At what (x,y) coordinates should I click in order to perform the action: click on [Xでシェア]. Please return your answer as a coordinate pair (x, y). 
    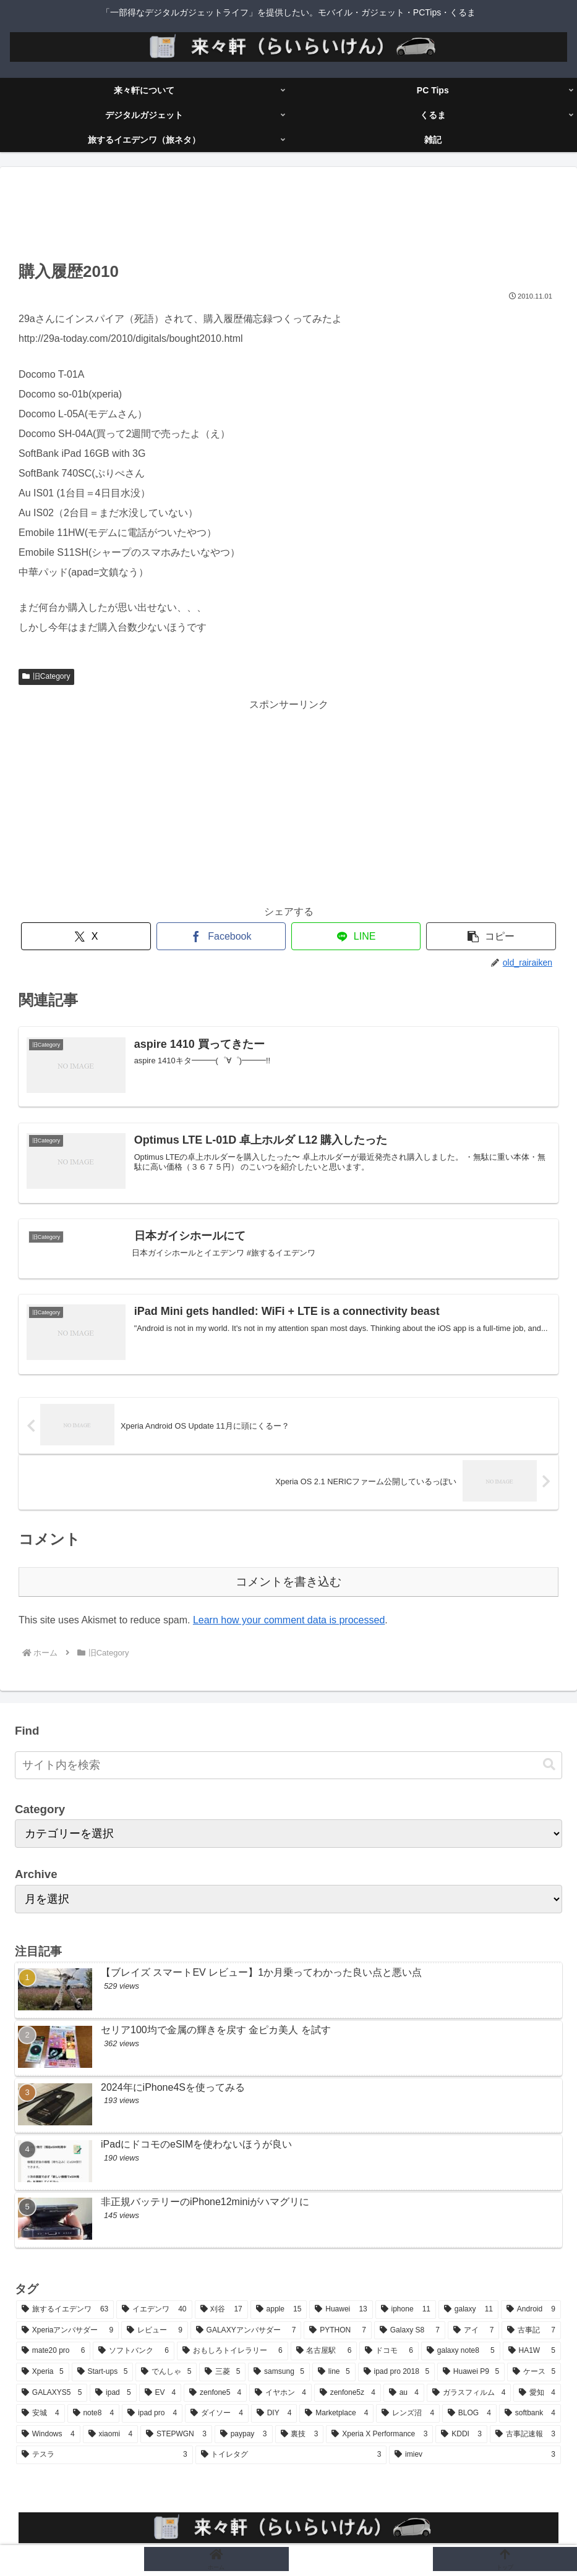
    Looking at the image, I should click on (86, 936).